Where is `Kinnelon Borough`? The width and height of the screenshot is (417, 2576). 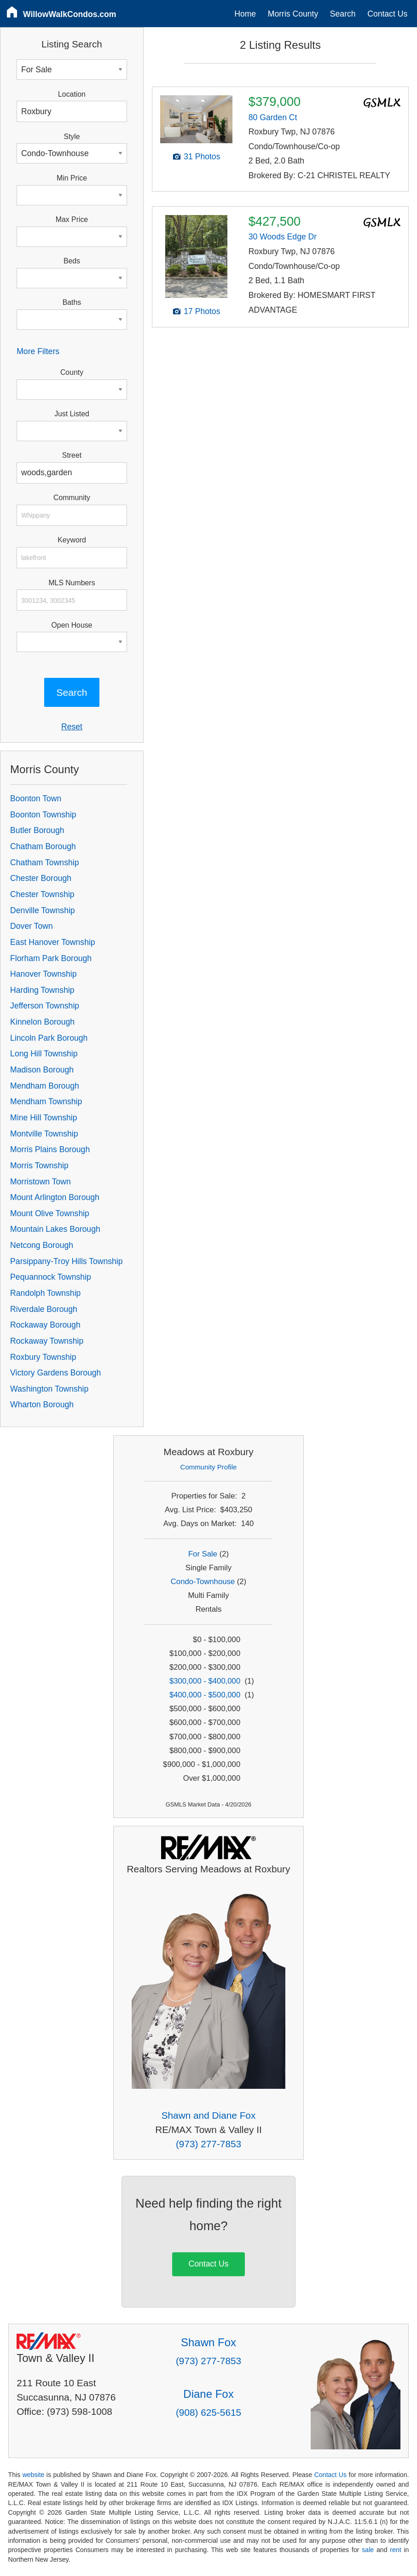 Kinnelon Borough is located at coordinates (42, 1021).